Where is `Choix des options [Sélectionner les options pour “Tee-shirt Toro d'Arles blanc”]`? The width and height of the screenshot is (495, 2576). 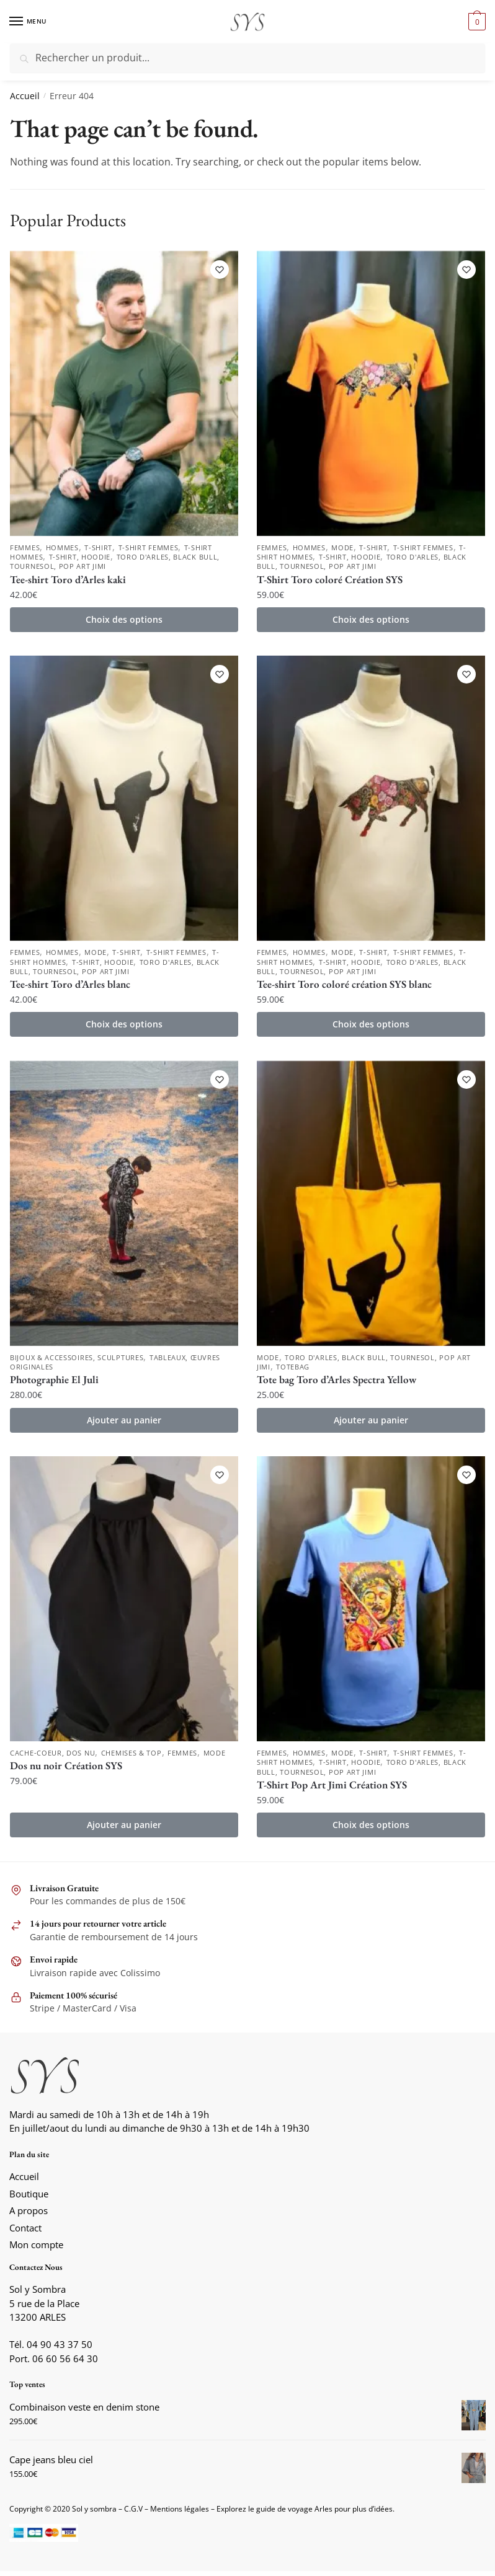
Choix des options [Sélectionner les options pour “Tee-shirt Toro d'Arles blanc”] is located at coordinates (124, 1027).